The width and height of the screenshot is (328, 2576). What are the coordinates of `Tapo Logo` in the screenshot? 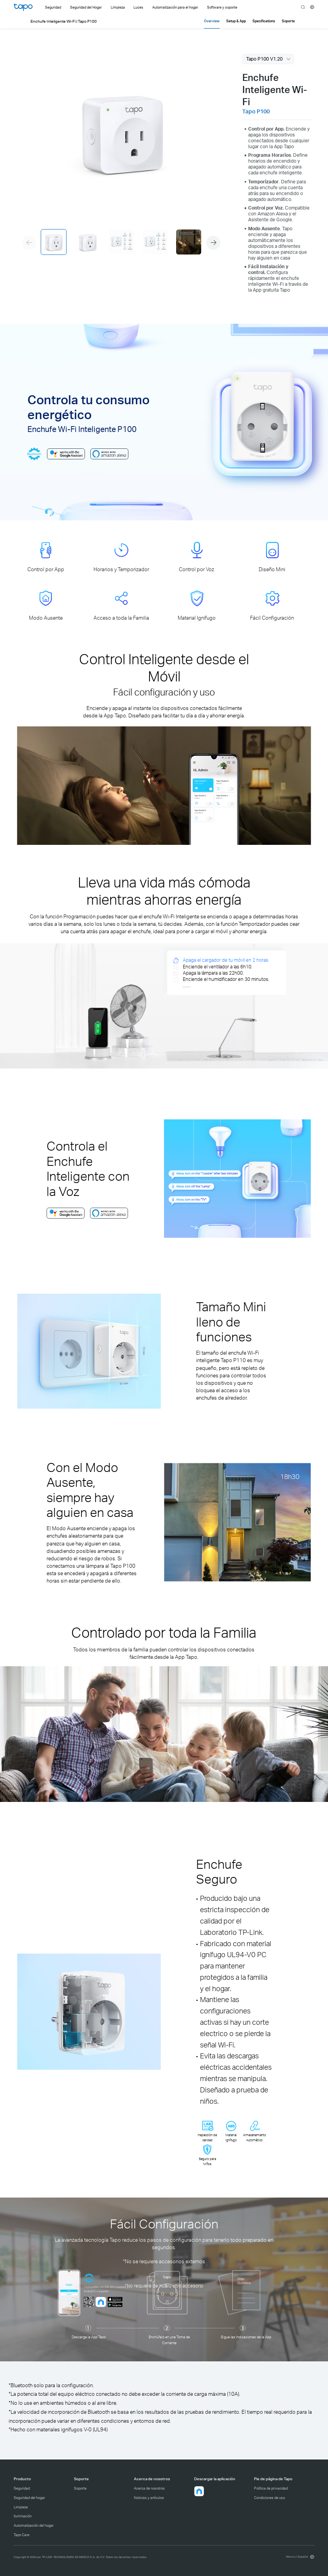 It's located at (23, 7).